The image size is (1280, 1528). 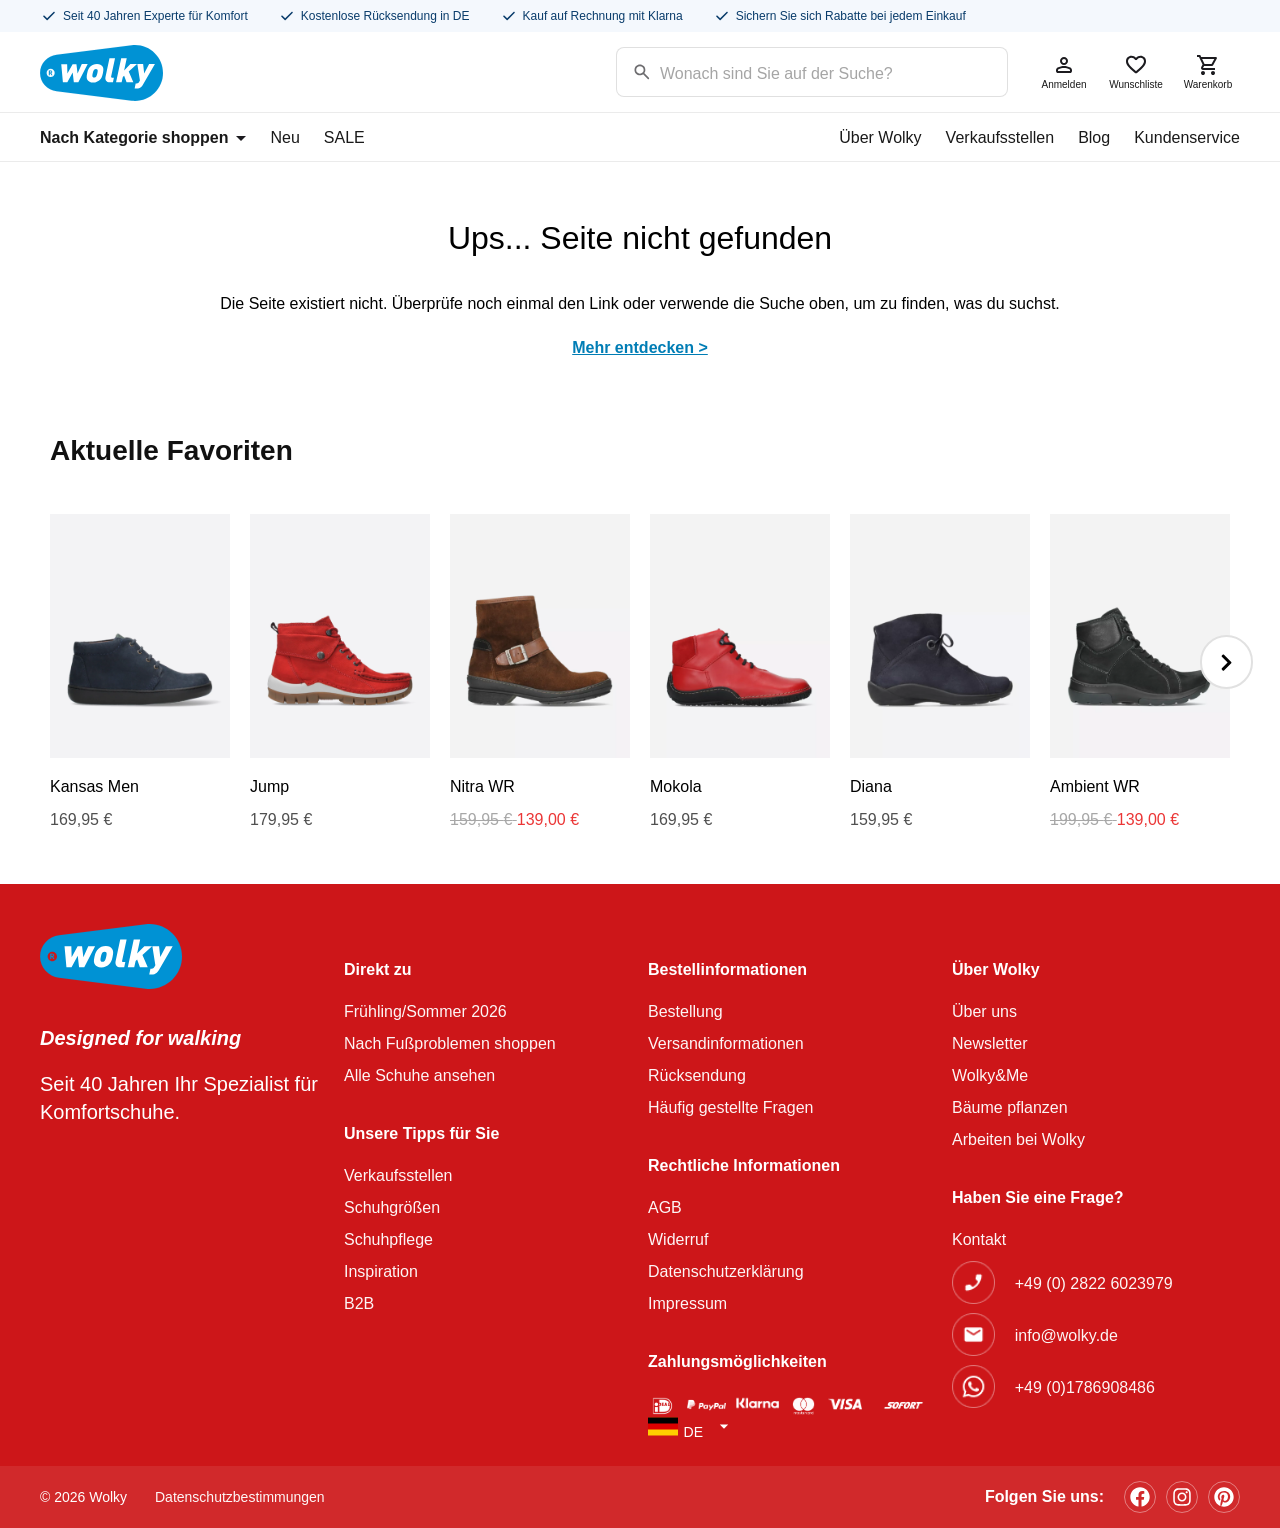 I want to click on +49 (0)1786908486, so click(x=1085, y=1387).